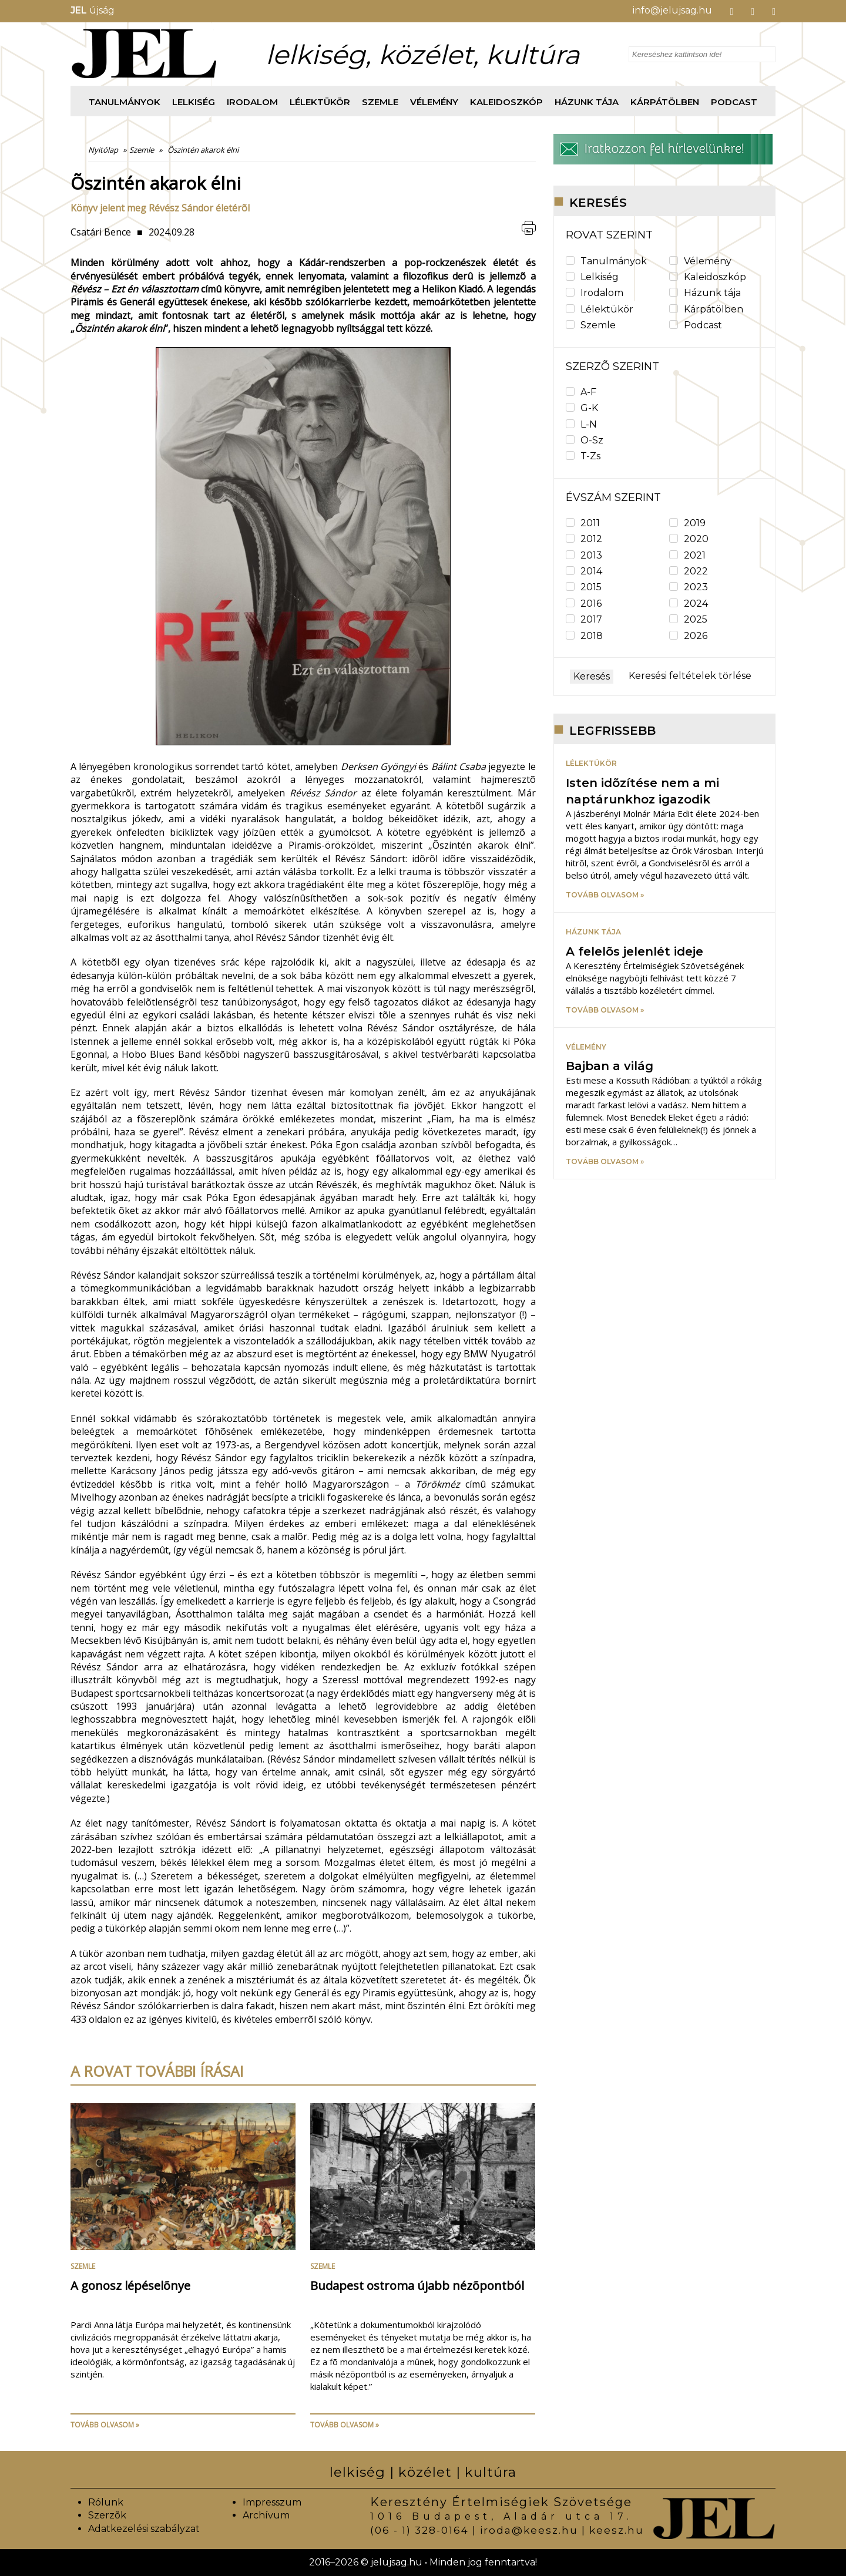 Image resolution: width=846 pixels, height=2576 pixels. What do you see at coordinates (616, 2530) in the screenshot?
I see `keesz.hu` at bounding box center [616, 2530].